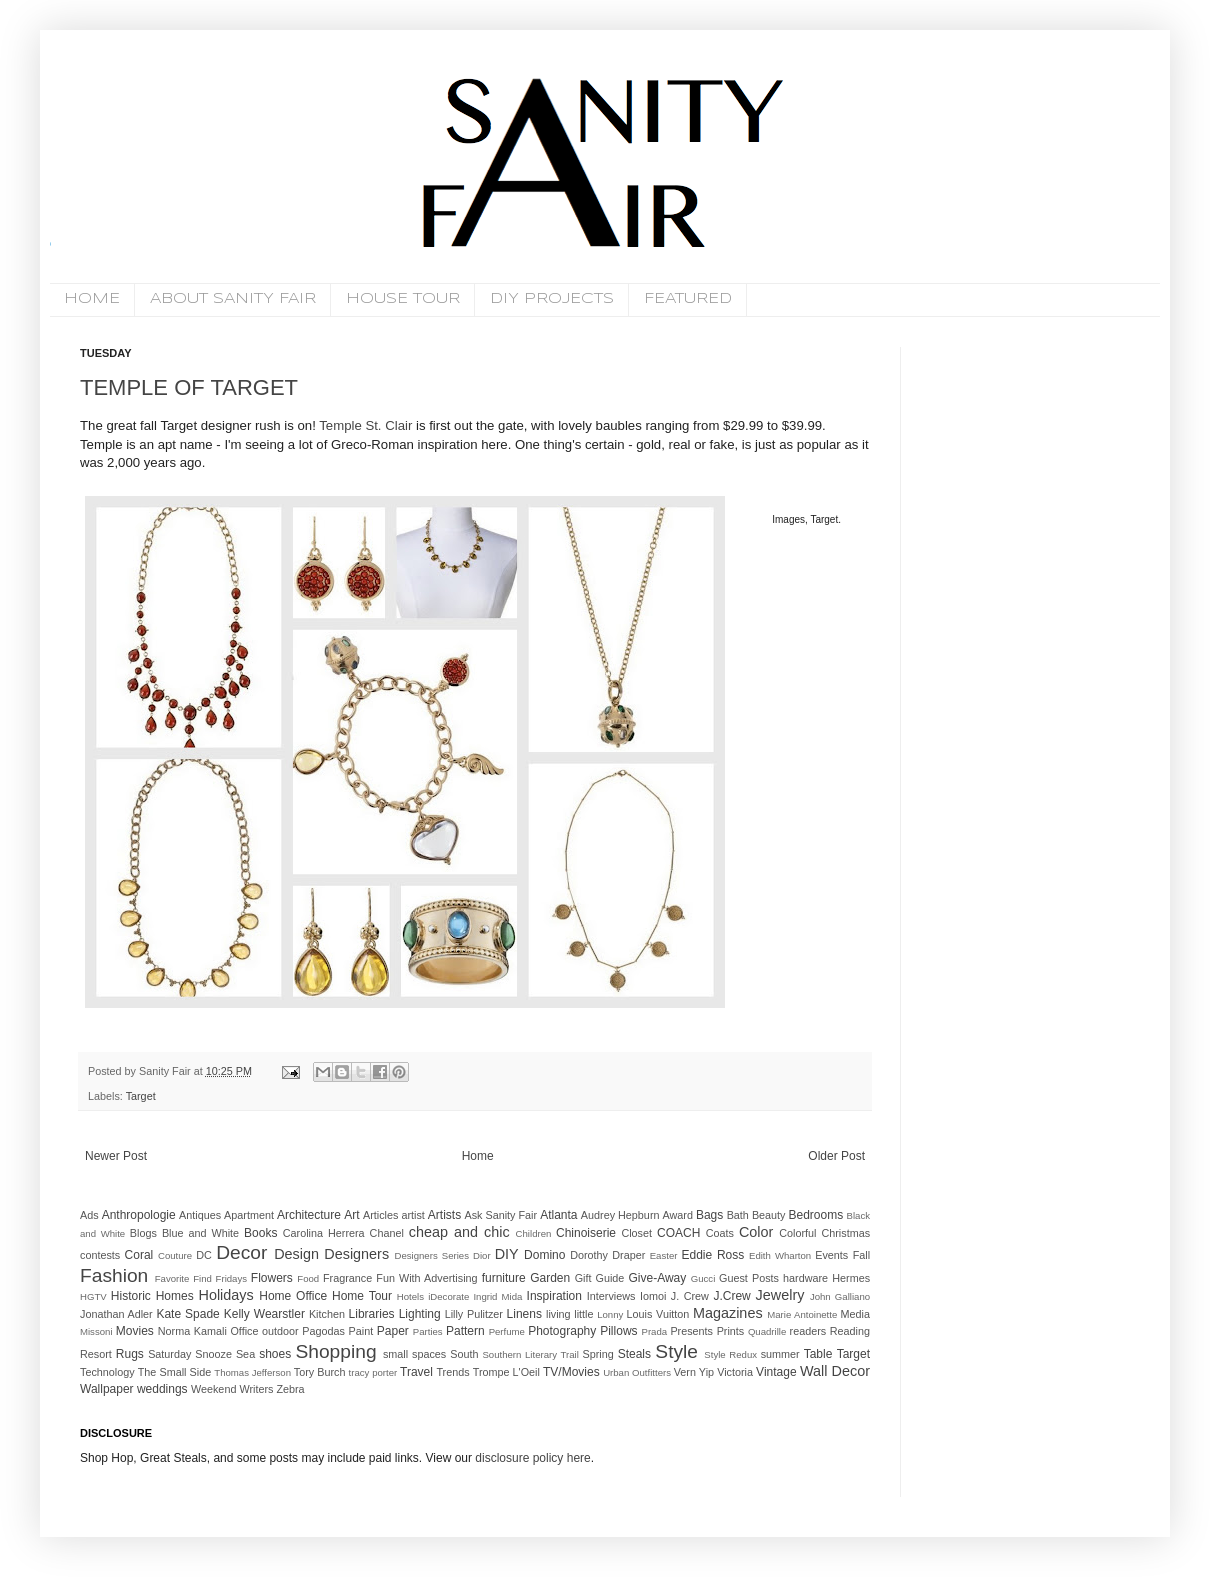 Image resolution: width=1210 pixels, height=1578 pixels. I want to click on Quadrille, so click(767, 1331).